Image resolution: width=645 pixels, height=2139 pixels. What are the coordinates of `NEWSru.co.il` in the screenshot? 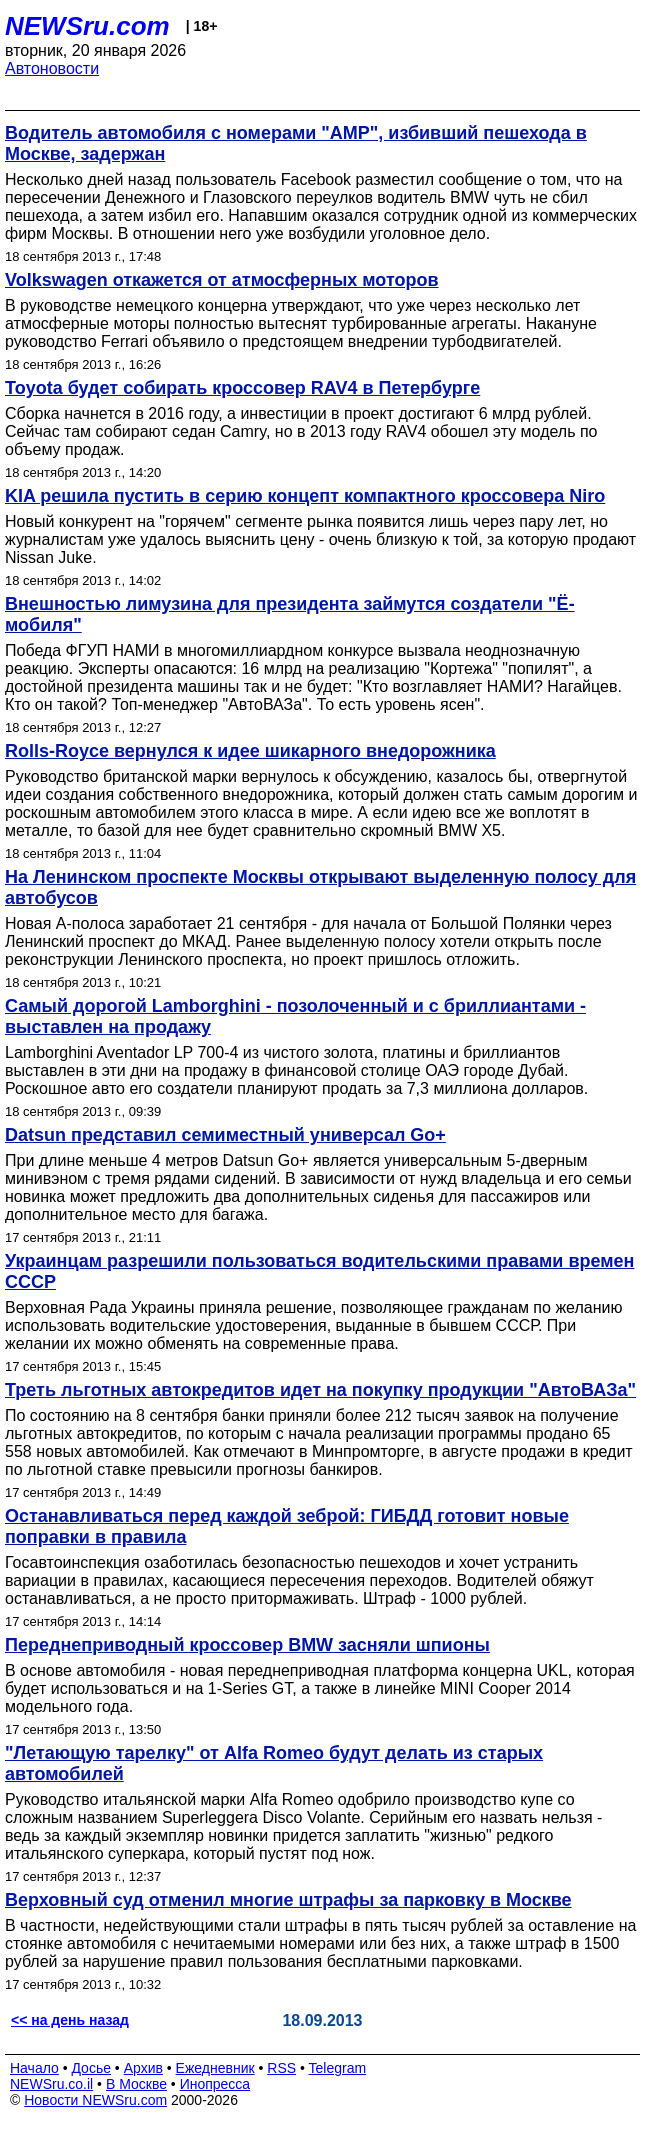 It's located at (51, 2084).